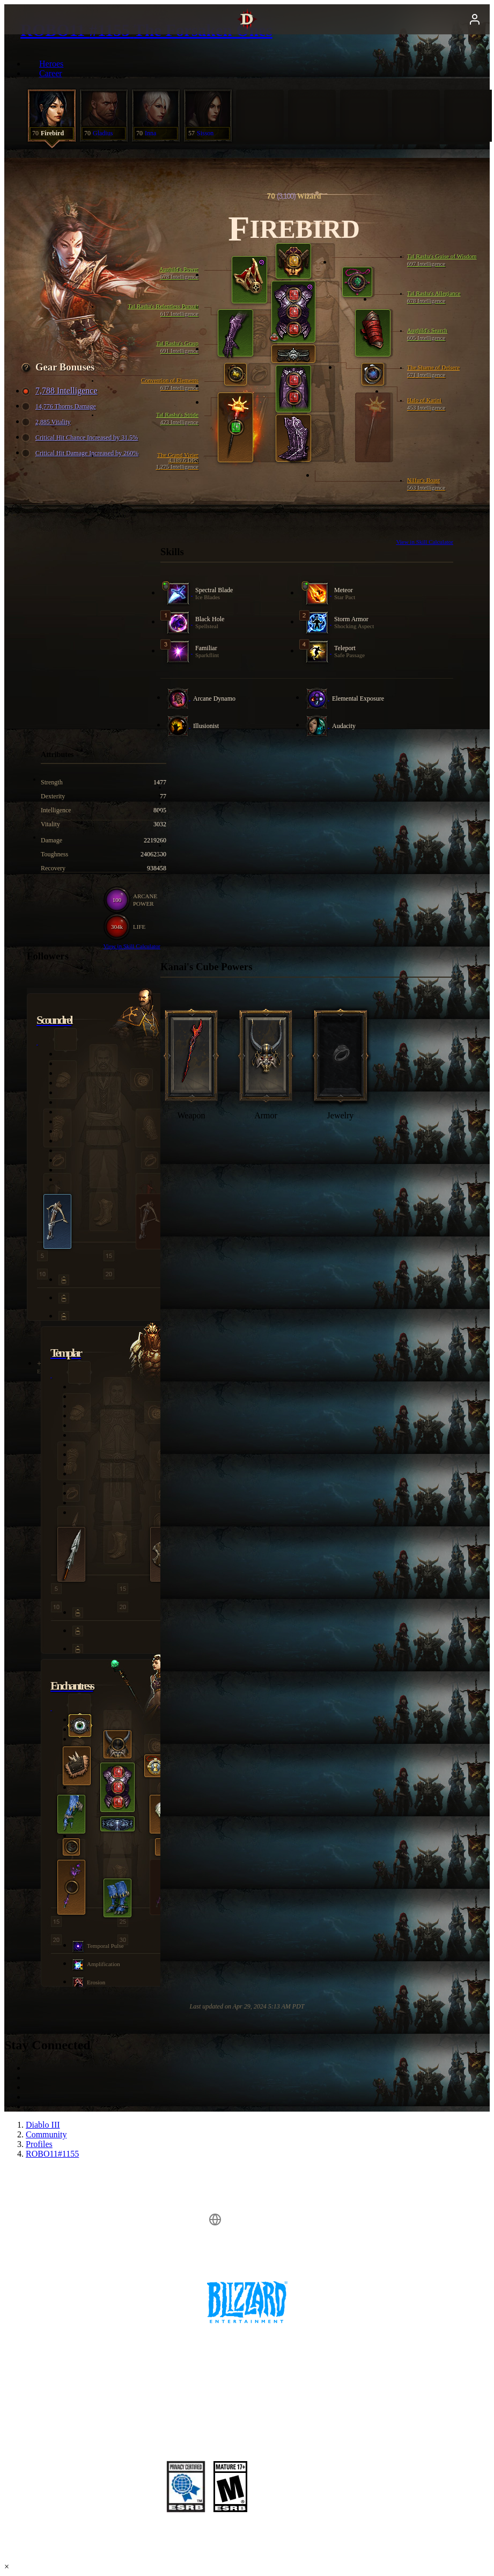  What do you see at coordinates (48, 422) in the screenshot?
I see `2,885 Vitality` at bounding box center [48, 422].